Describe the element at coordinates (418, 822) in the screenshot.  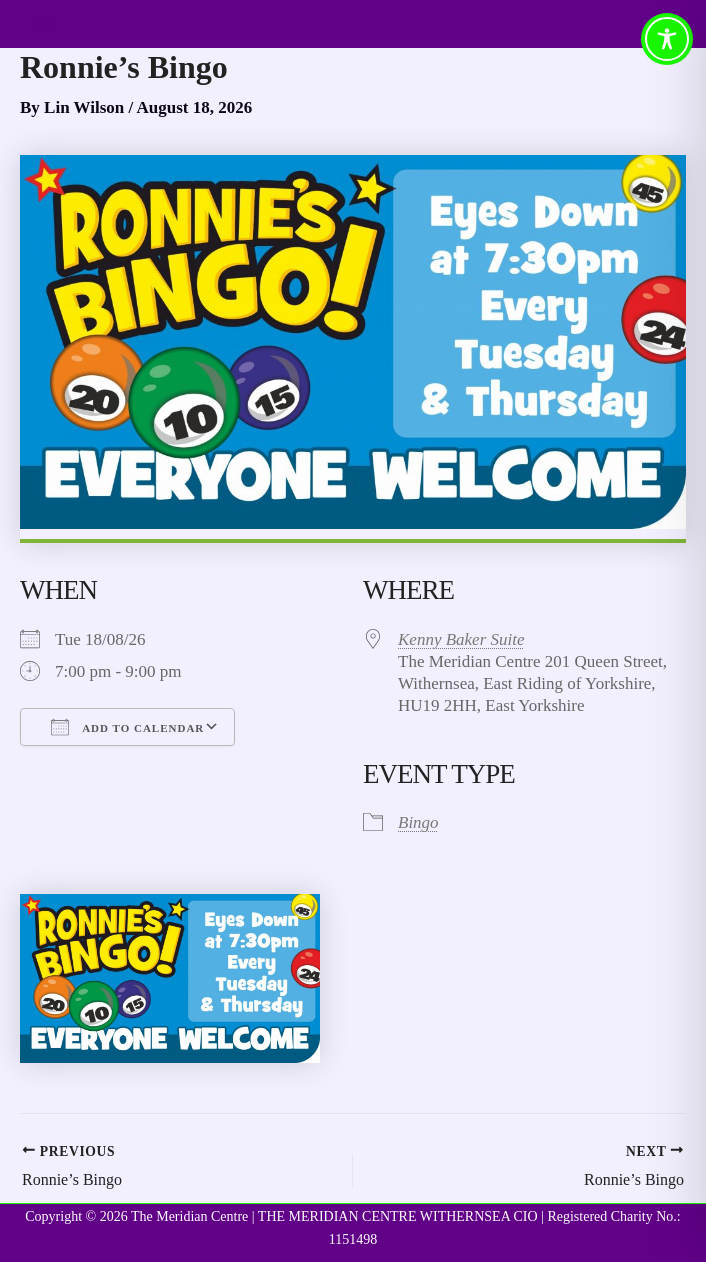
I see `Bingo` at that location.